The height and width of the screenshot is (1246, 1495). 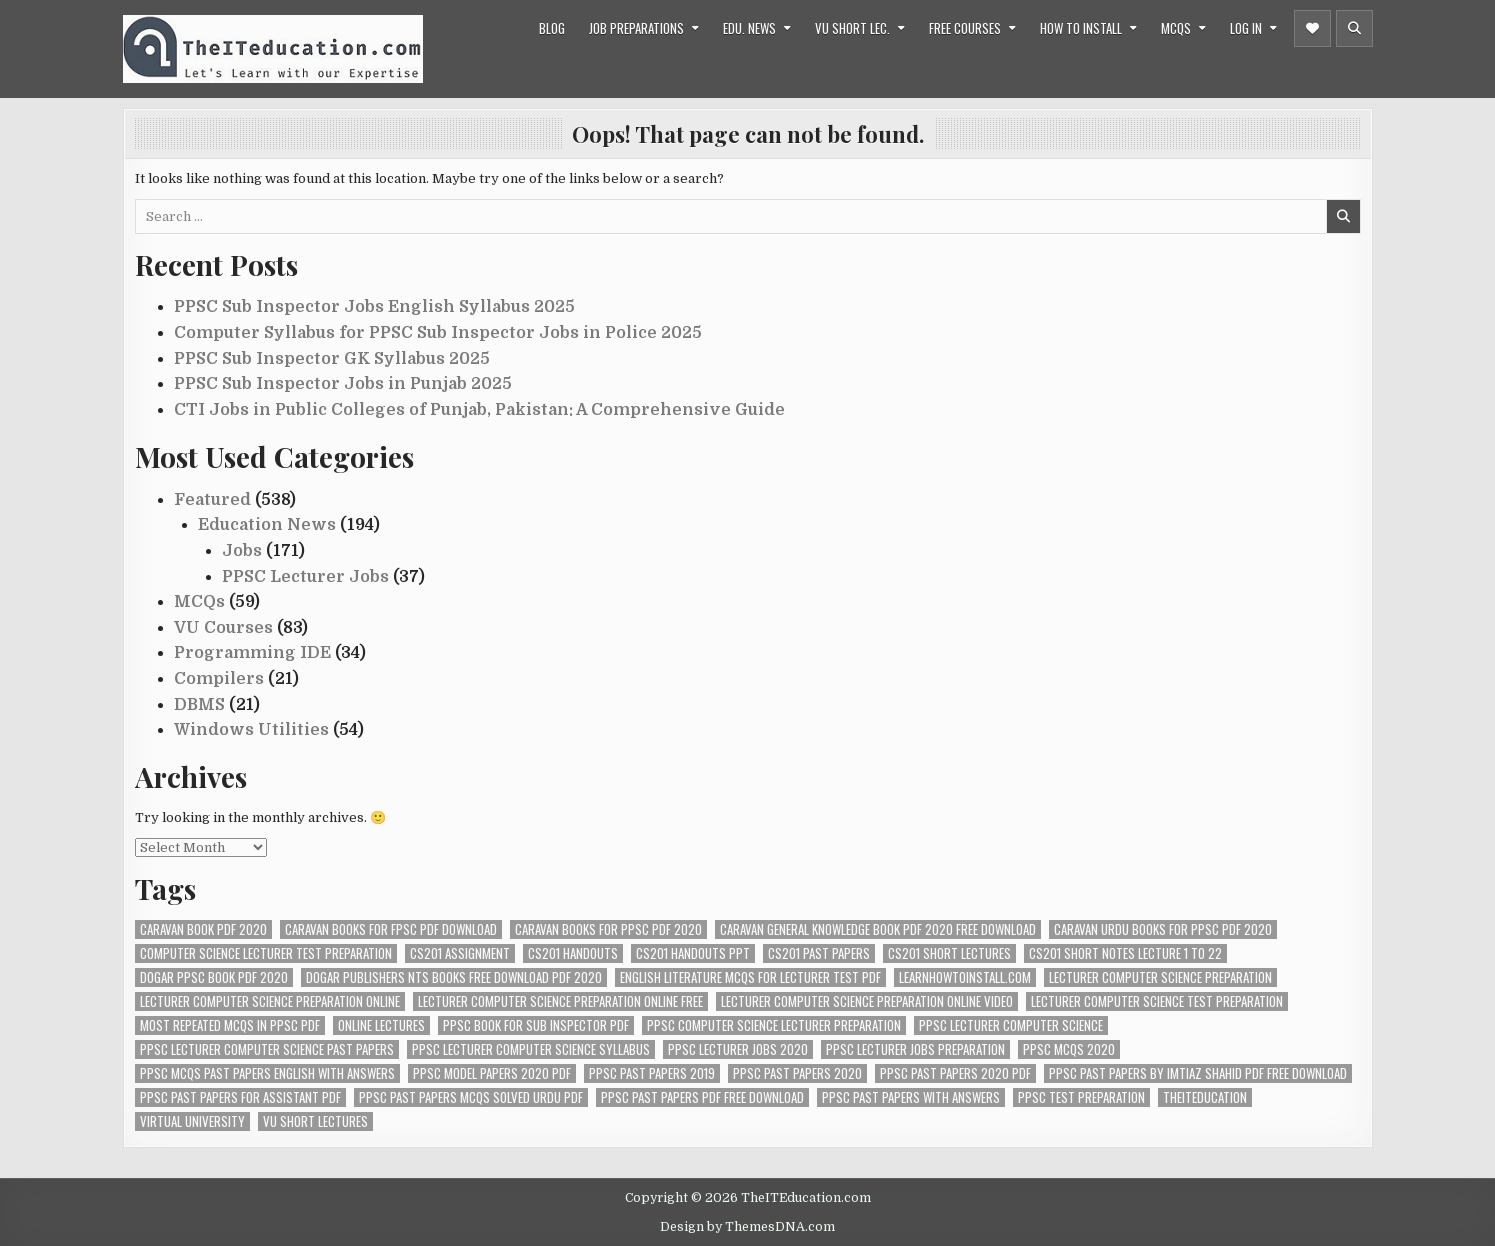 What do you see at coordinates (1163, 929) in the screenshot?
I see `caravan urdu books for ppsc pdf 2020 [caravan urdu books for ppsc pdf 2020 (72 items)]` at bounding box center [1163, 929].